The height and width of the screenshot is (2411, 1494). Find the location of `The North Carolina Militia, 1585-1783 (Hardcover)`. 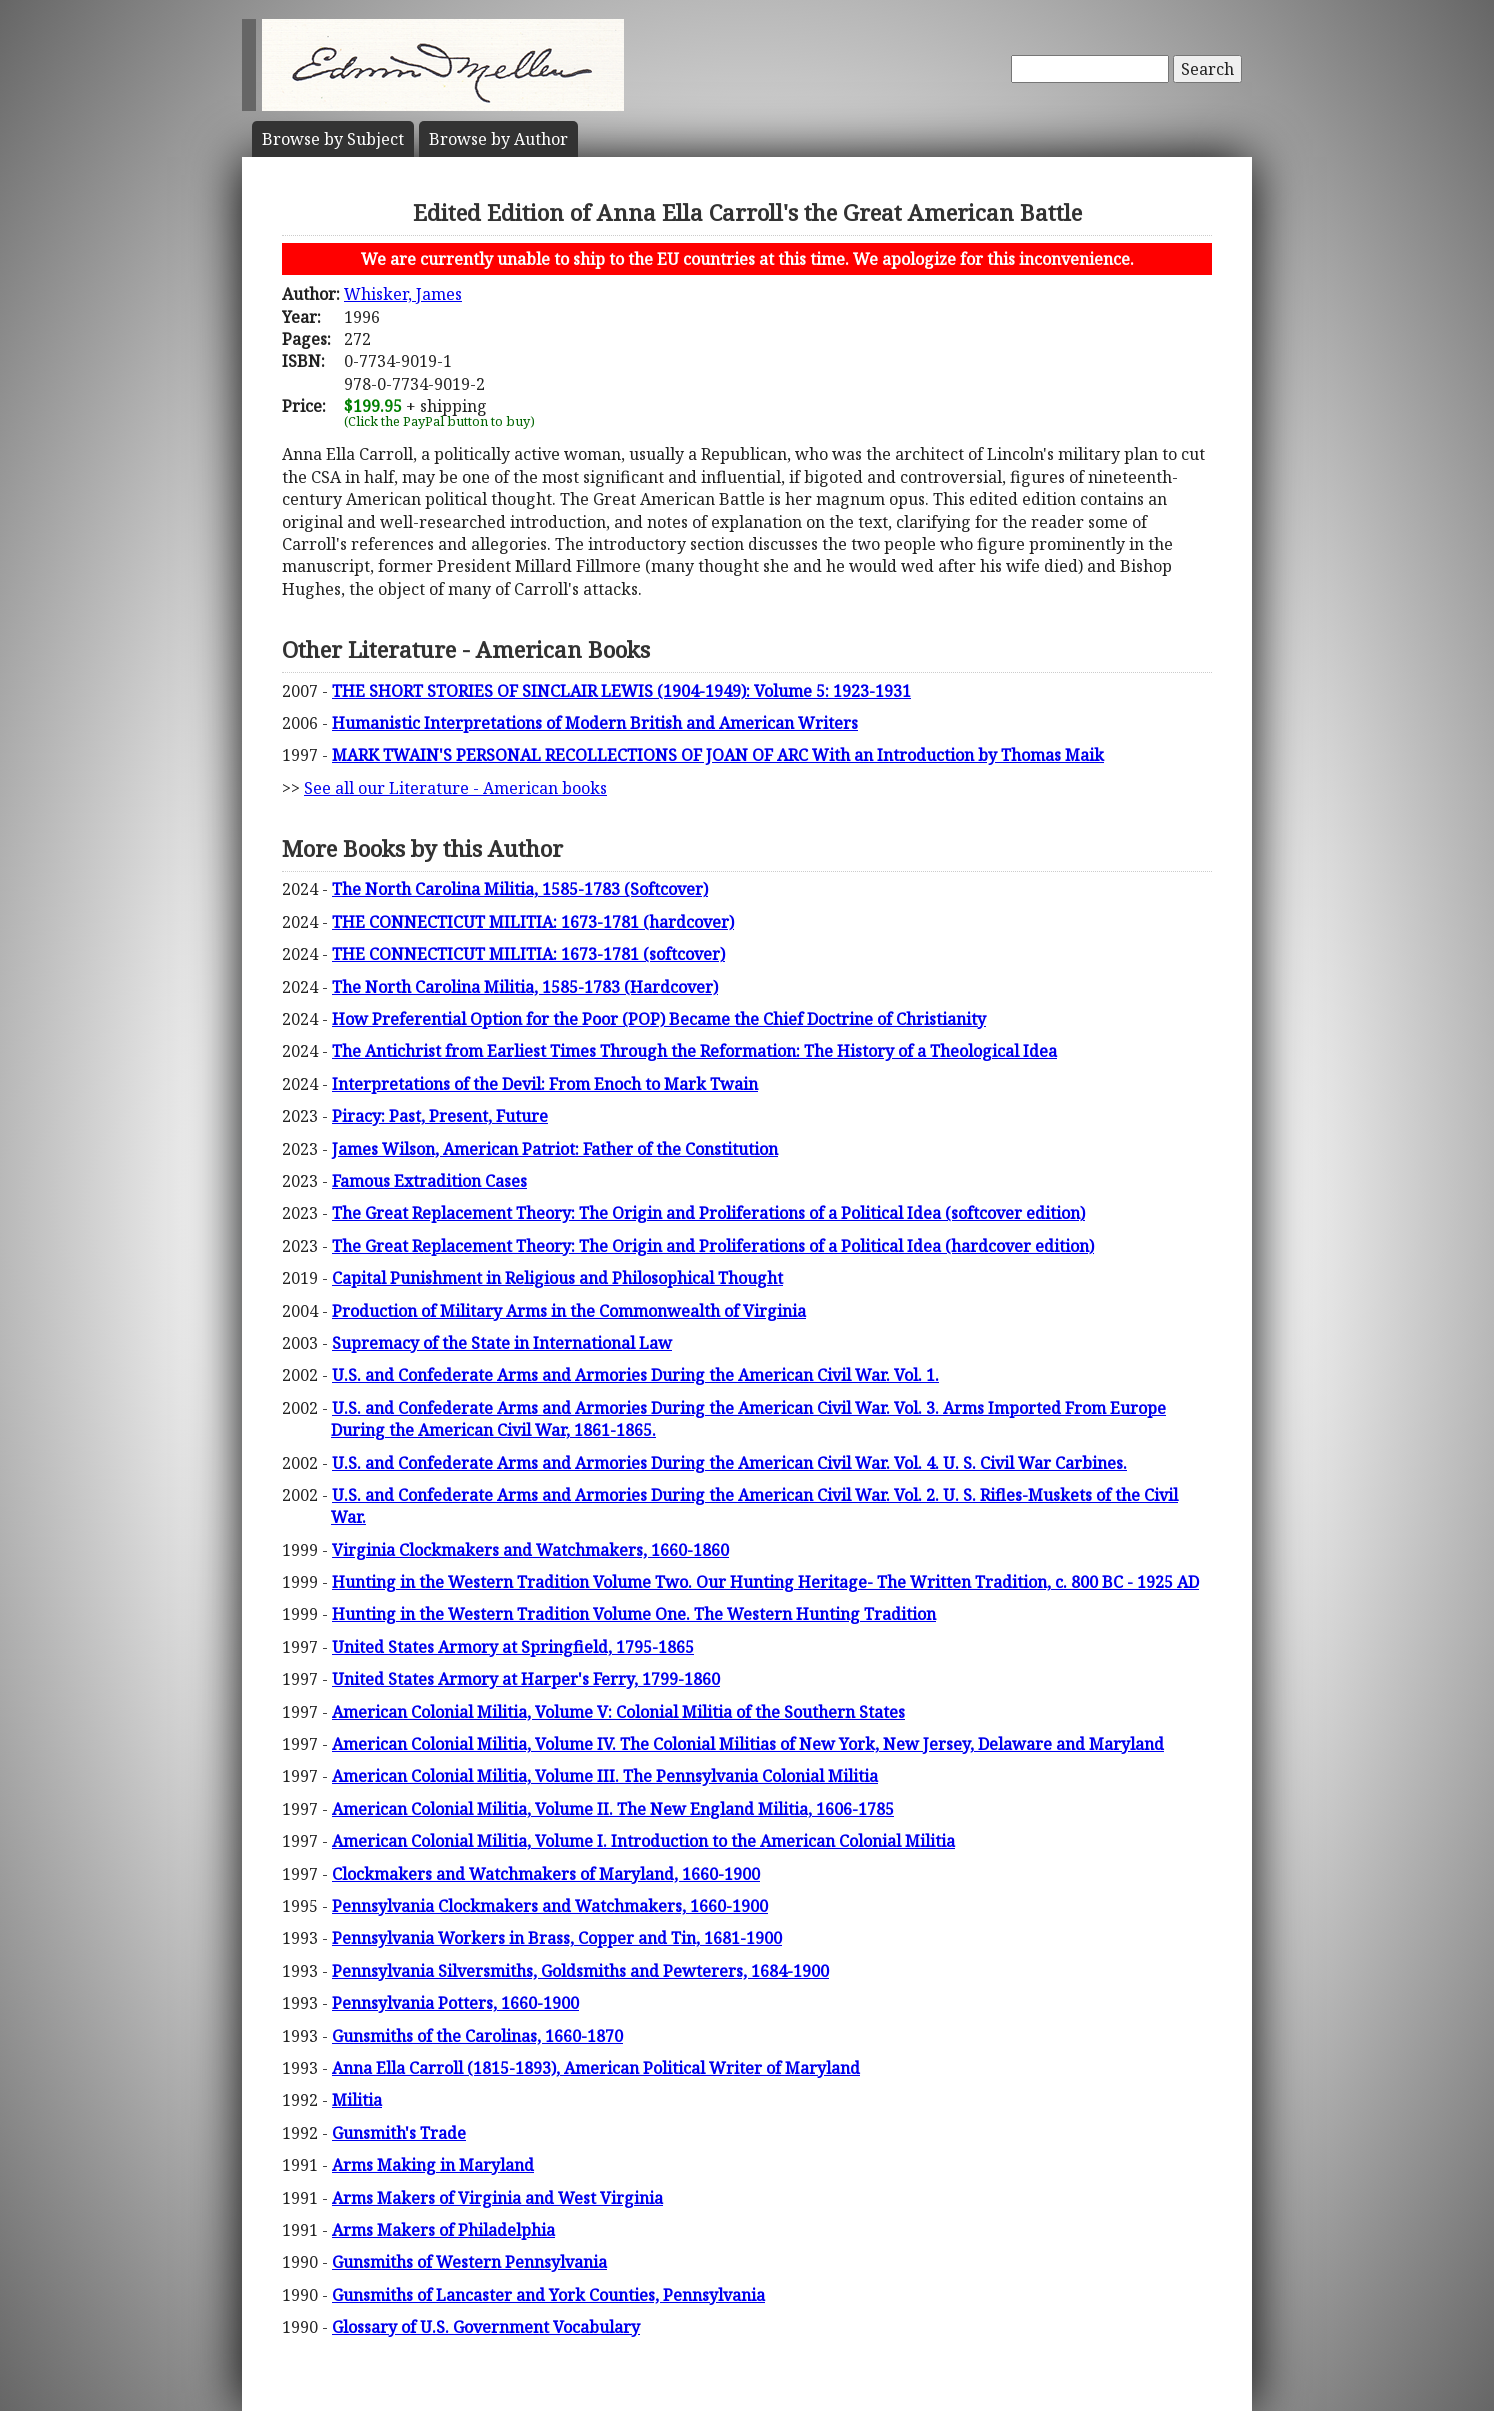

The North Carolina Militia, 1585-1783 (Hardcover) is located at coordinates (525, 987).